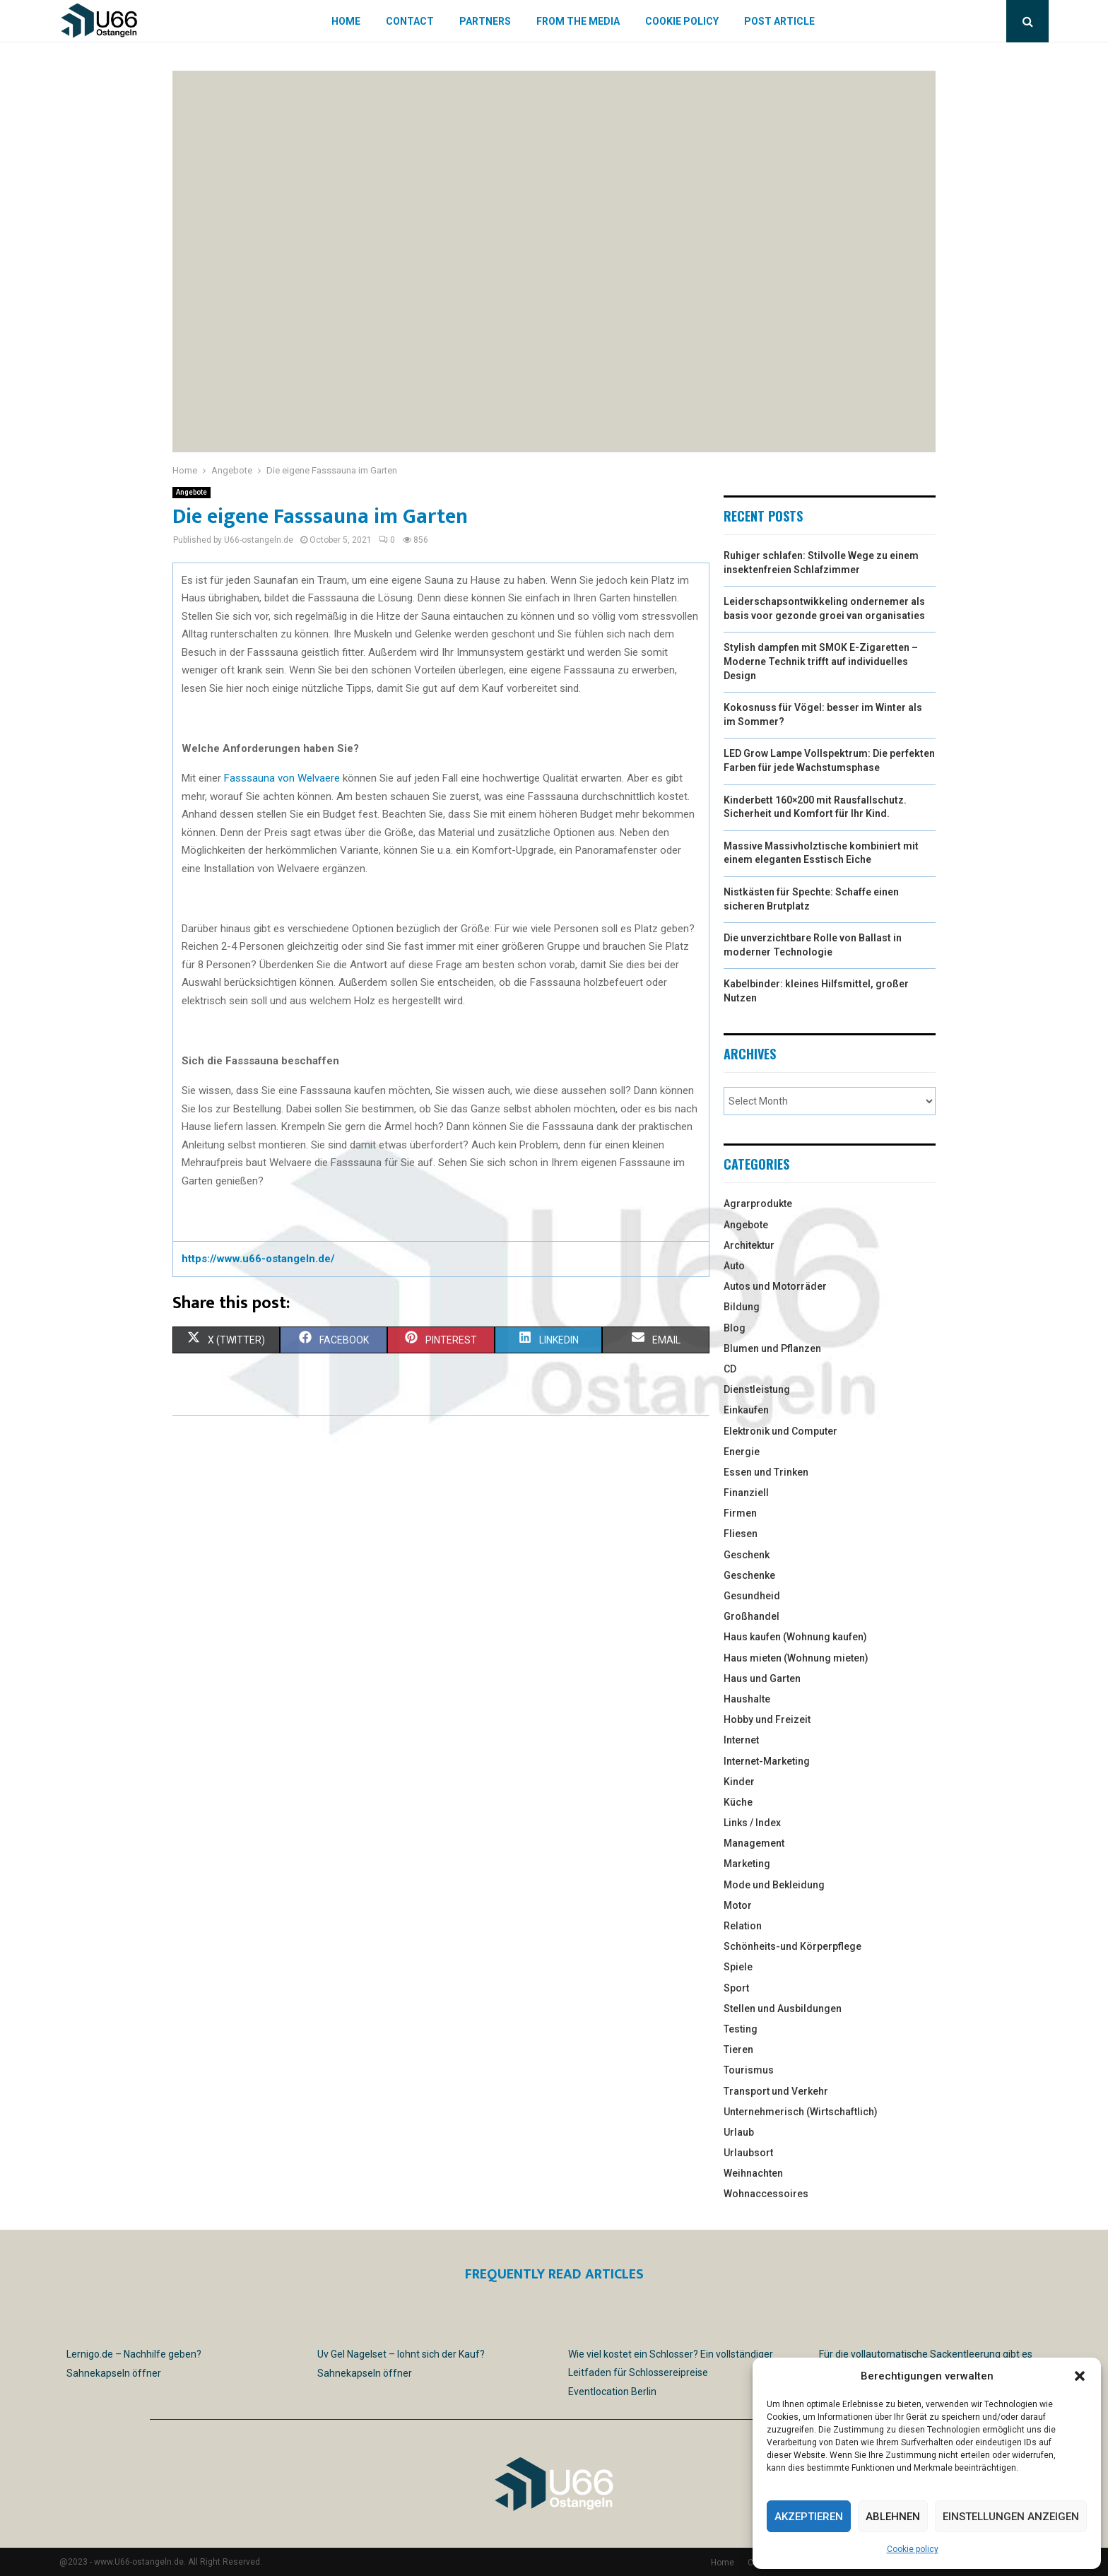  What do you see at coordinates (738, 1966) in the screenshot?
I see `Spiele` at bounding box center [738, 1966].